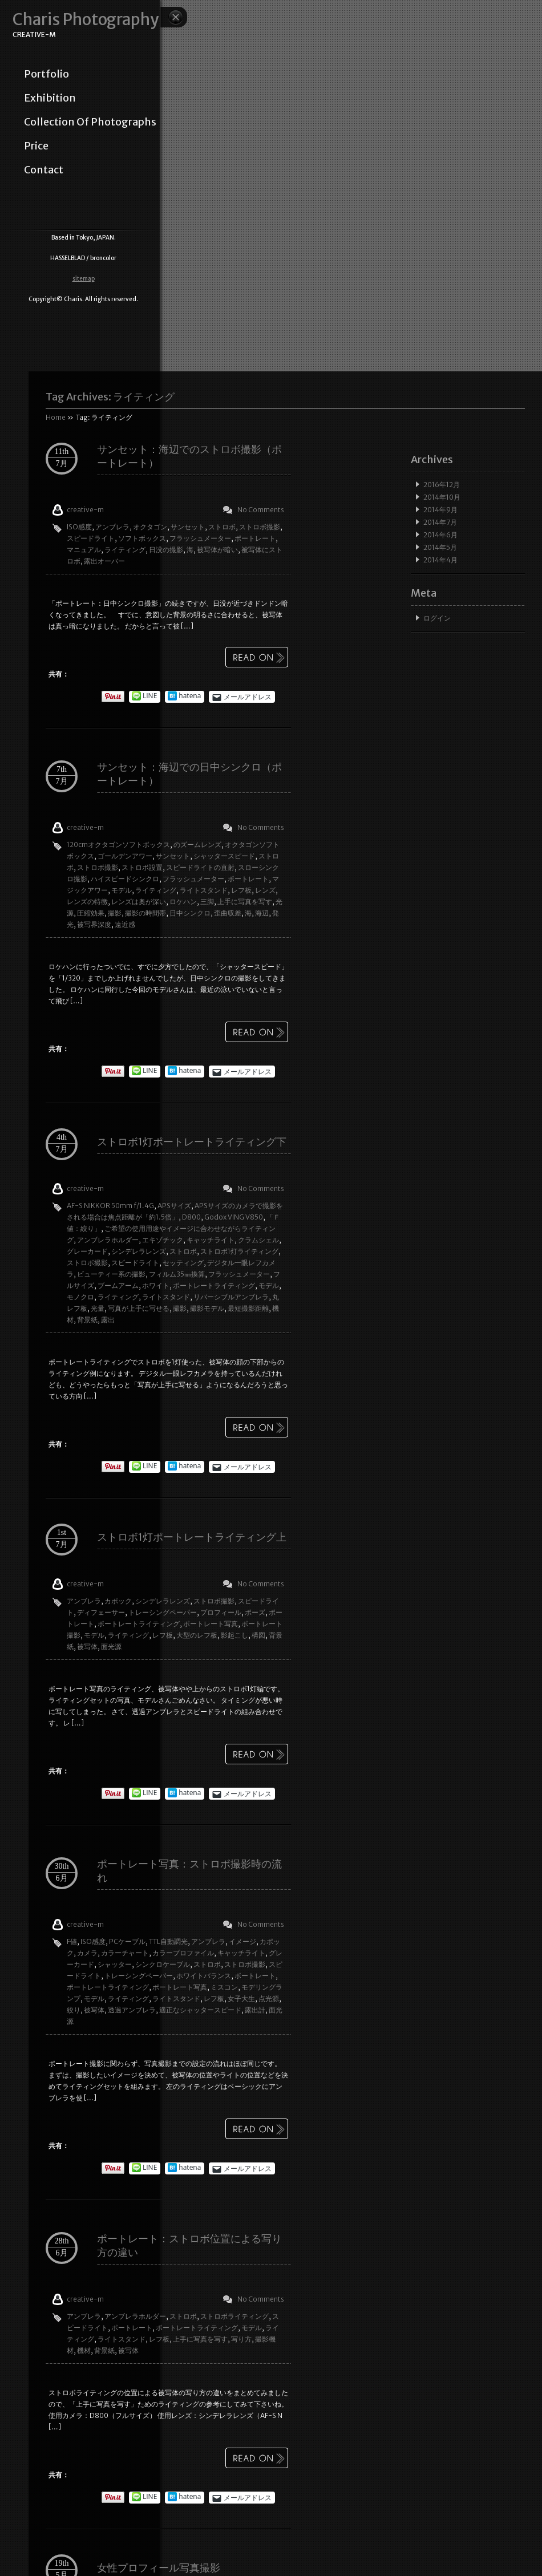 Image resolution: width=542 pixels, height=2576 pixels. What do you see at coordinates (87, 1319) in the screenshot?
I see `背景紙` at bounding box center [87, 1319].